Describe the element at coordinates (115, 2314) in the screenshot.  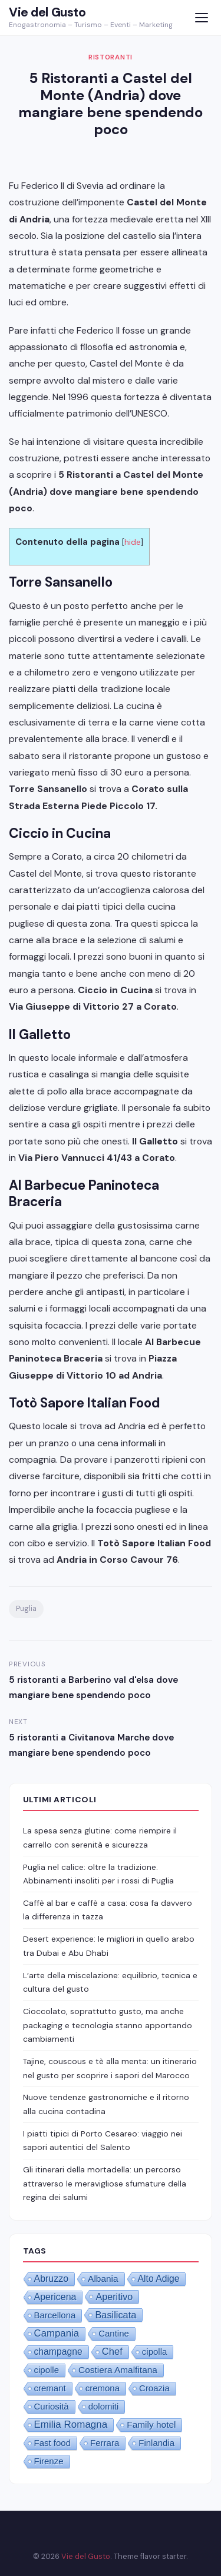
I see `Basilicata [Basilicata (6 elementi)]` at that location.